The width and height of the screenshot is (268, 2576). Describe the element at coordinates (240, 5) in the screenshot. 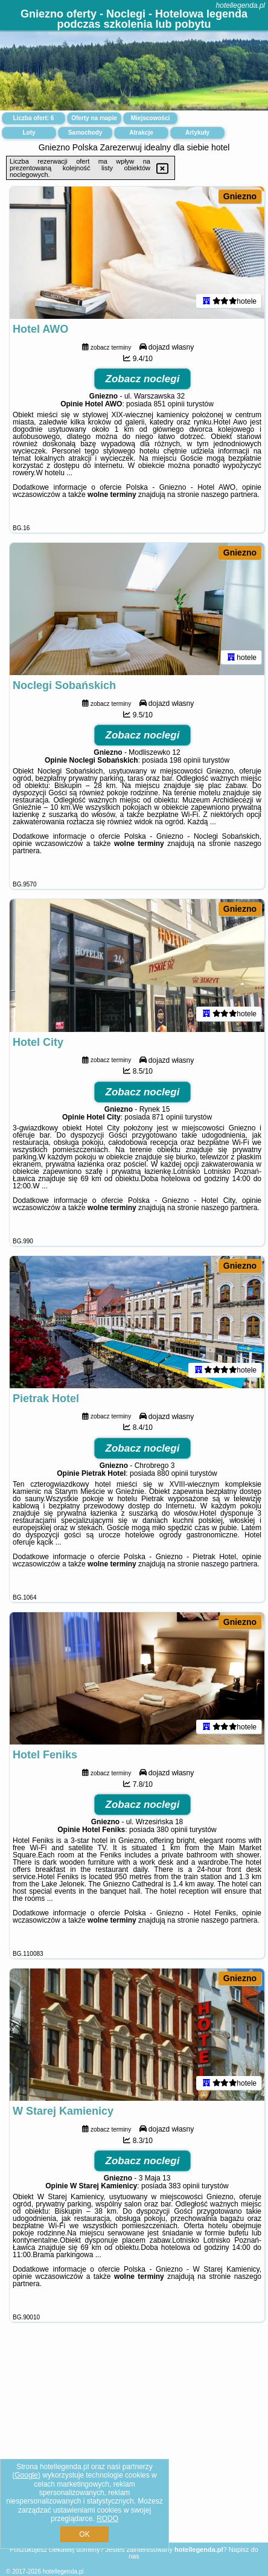

I see `hotellegenda.pl` at that location.